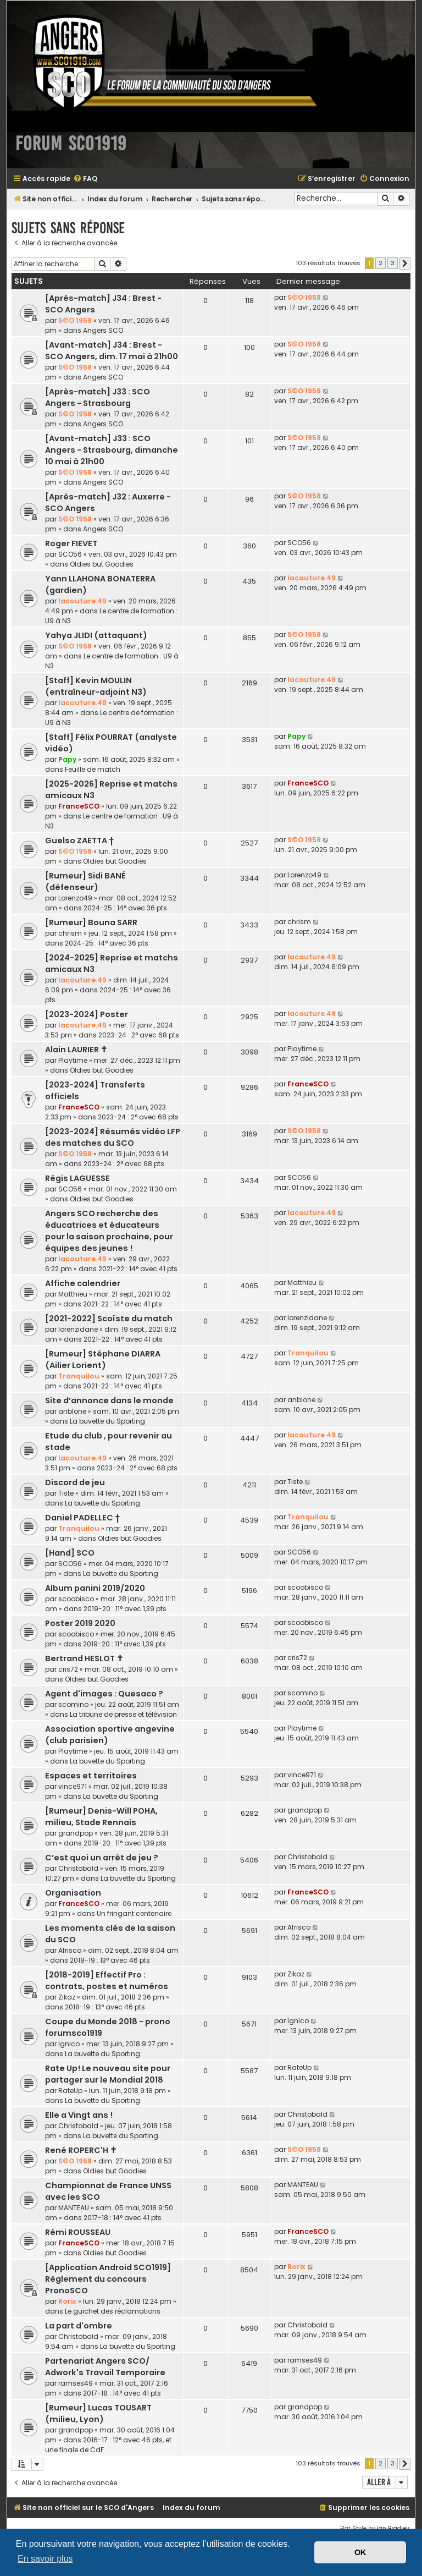  I want to click on lorenzidane, so click(78, 1329).